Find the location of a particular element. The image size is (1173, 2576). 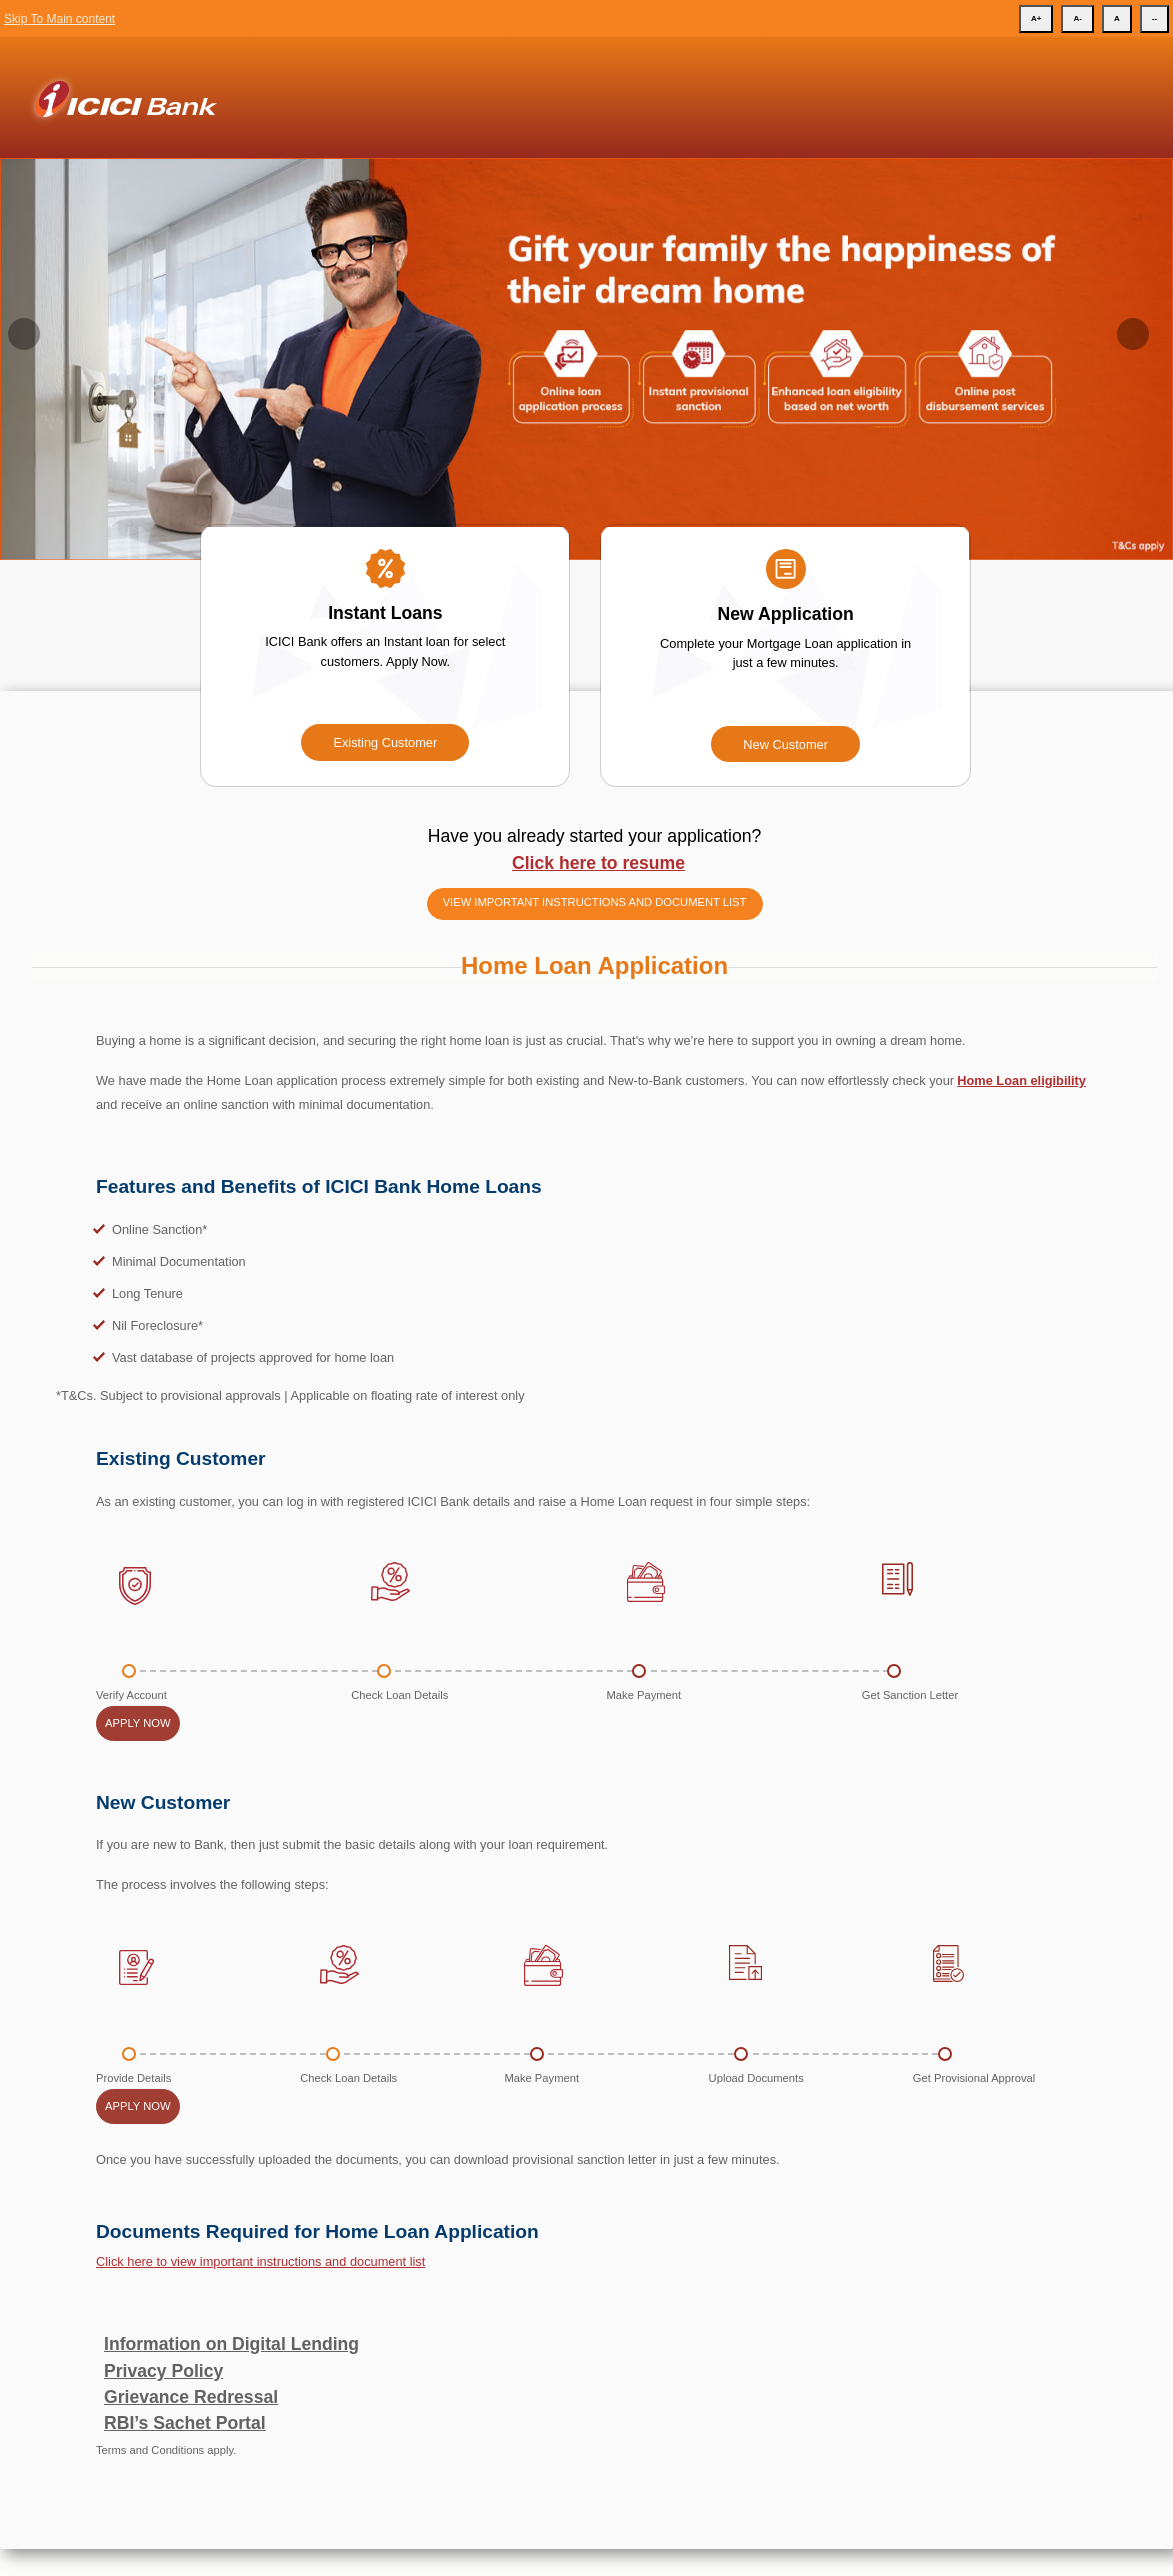

Apply Now is located at coordinates (138, 1723).